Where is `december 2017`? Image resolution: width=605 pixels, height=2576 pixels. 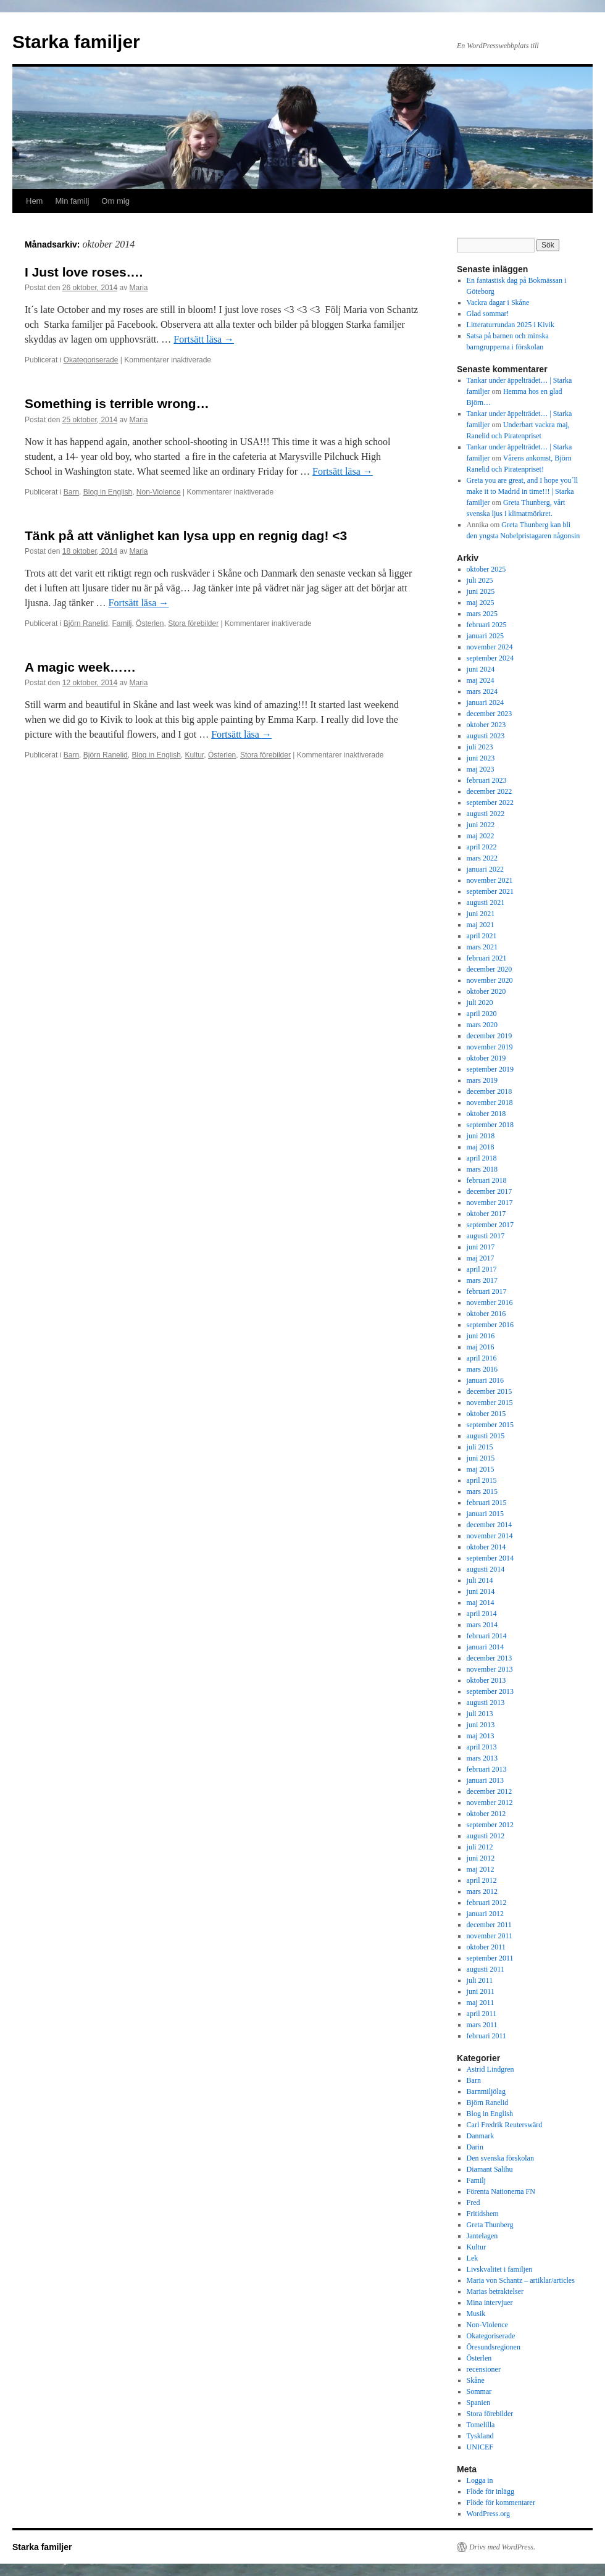
december 2017 is located at coordinates (489, 1191).